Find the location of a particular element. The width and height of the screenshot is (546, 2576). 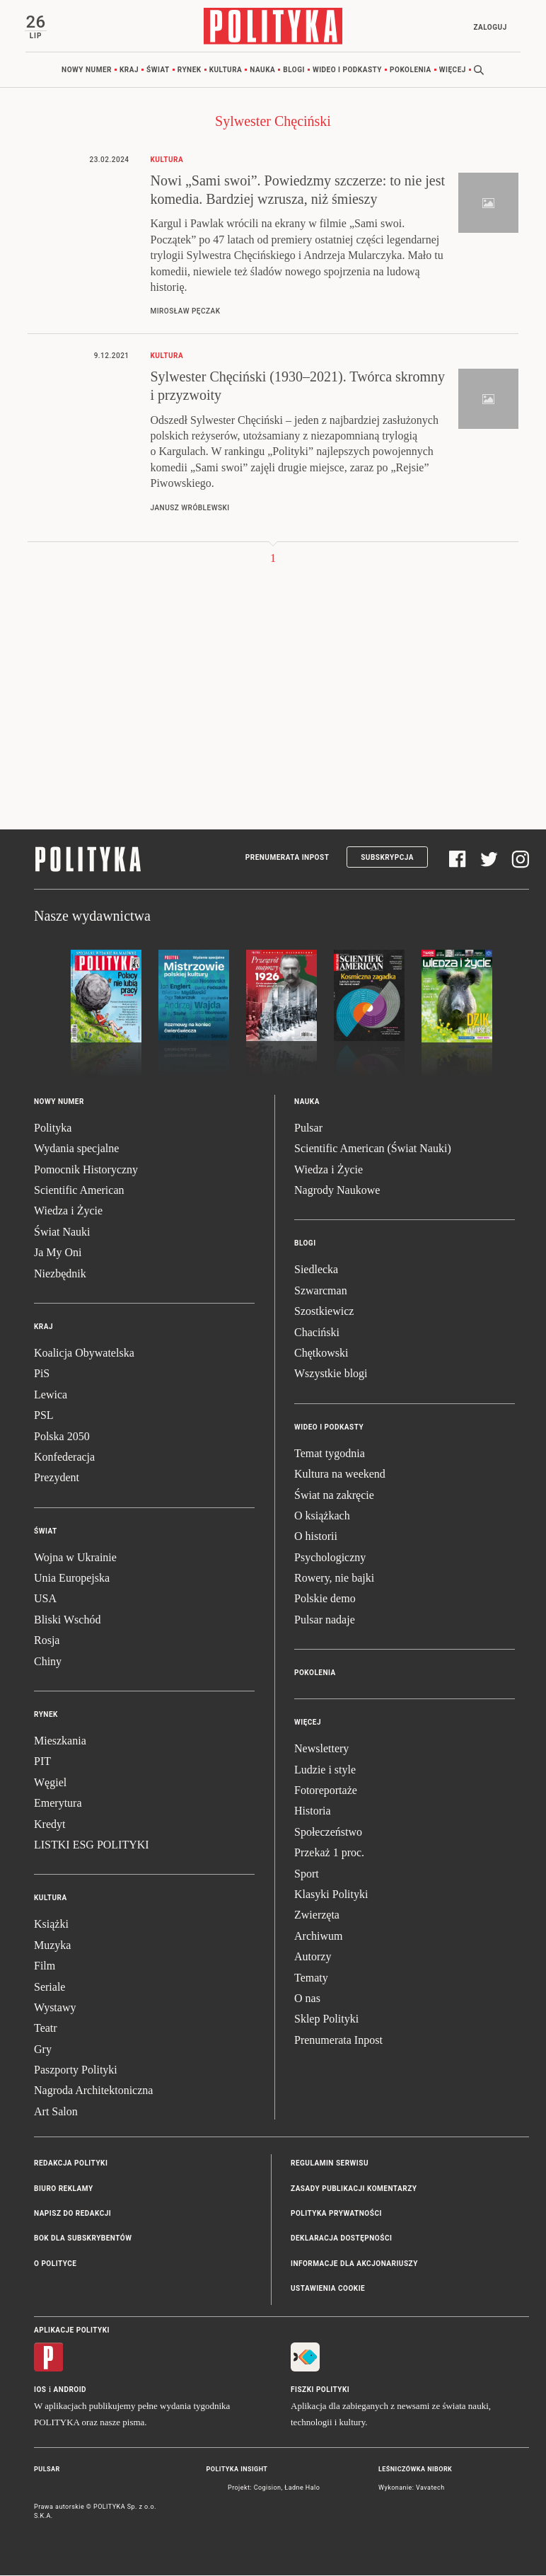

Przekaż 1 proc. is located at coordinates (329, 1853).